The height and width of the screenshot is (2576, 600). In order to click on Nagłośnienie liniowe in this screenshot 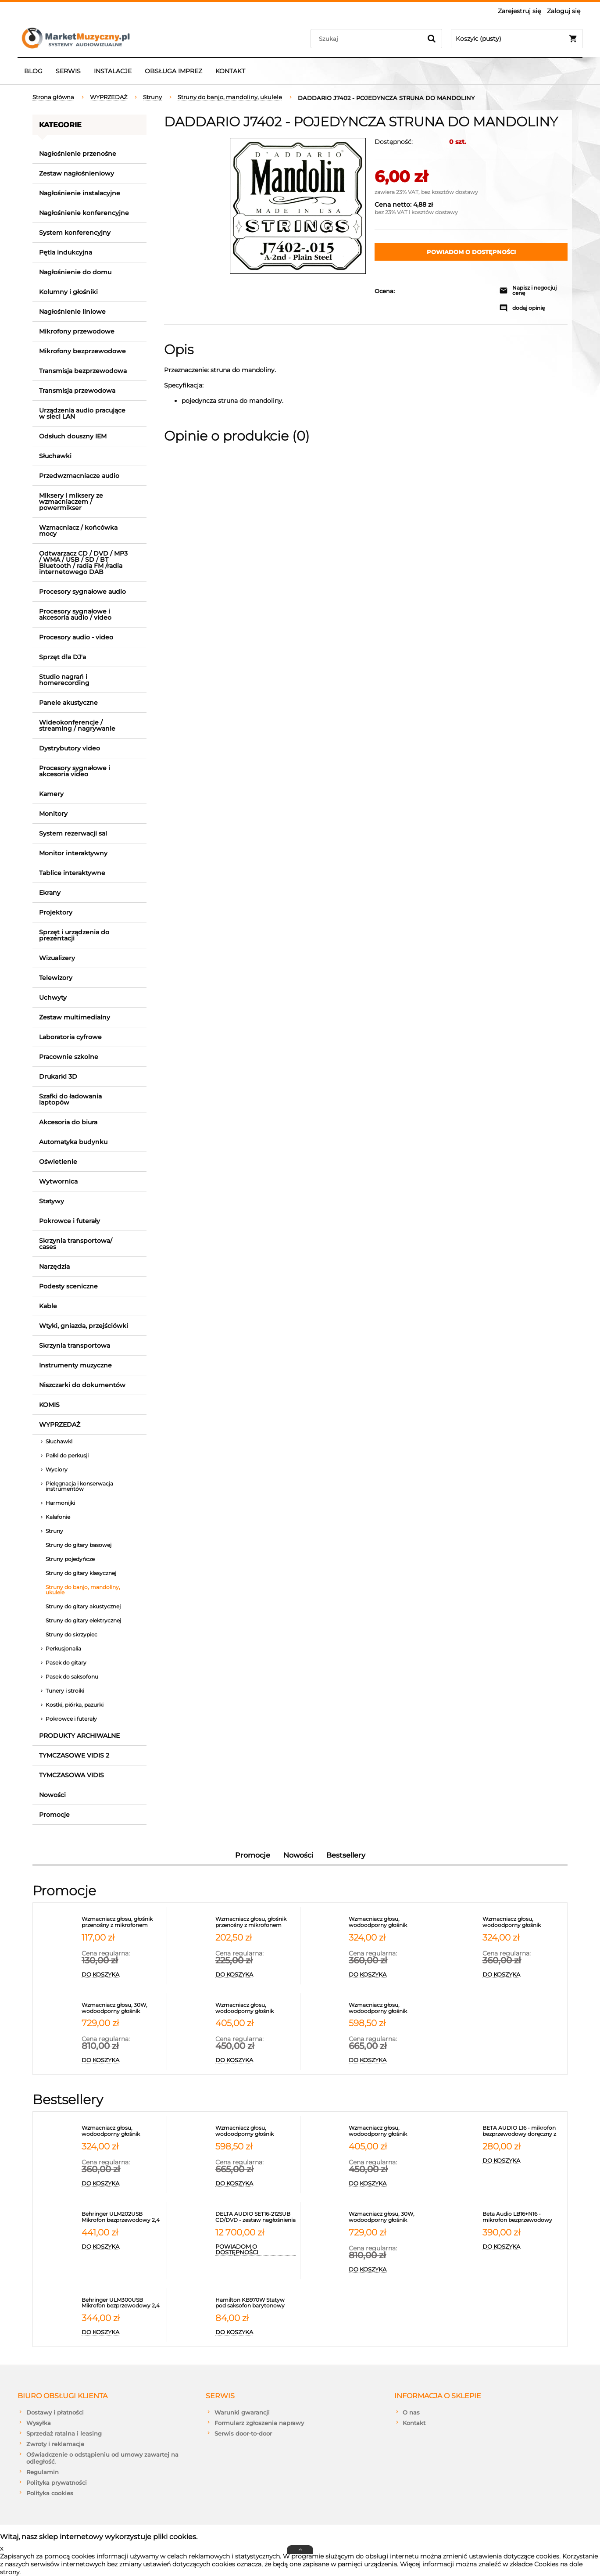, I will do `click(72, 312)`.